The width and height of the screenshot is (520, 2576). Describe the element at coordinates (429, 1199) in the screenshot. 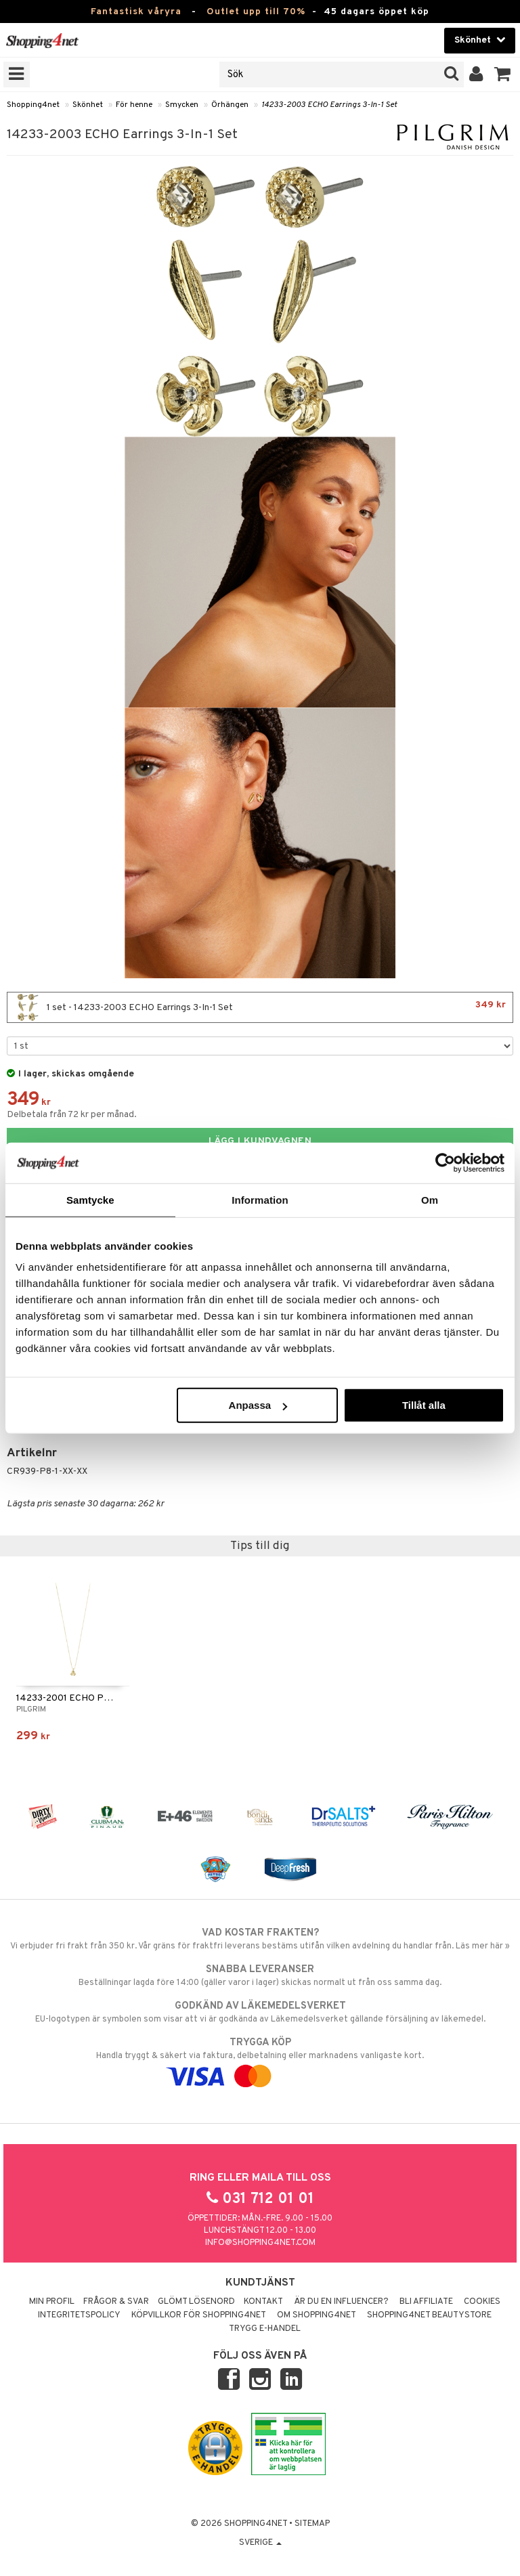

I see `Om [tab]` at that location.